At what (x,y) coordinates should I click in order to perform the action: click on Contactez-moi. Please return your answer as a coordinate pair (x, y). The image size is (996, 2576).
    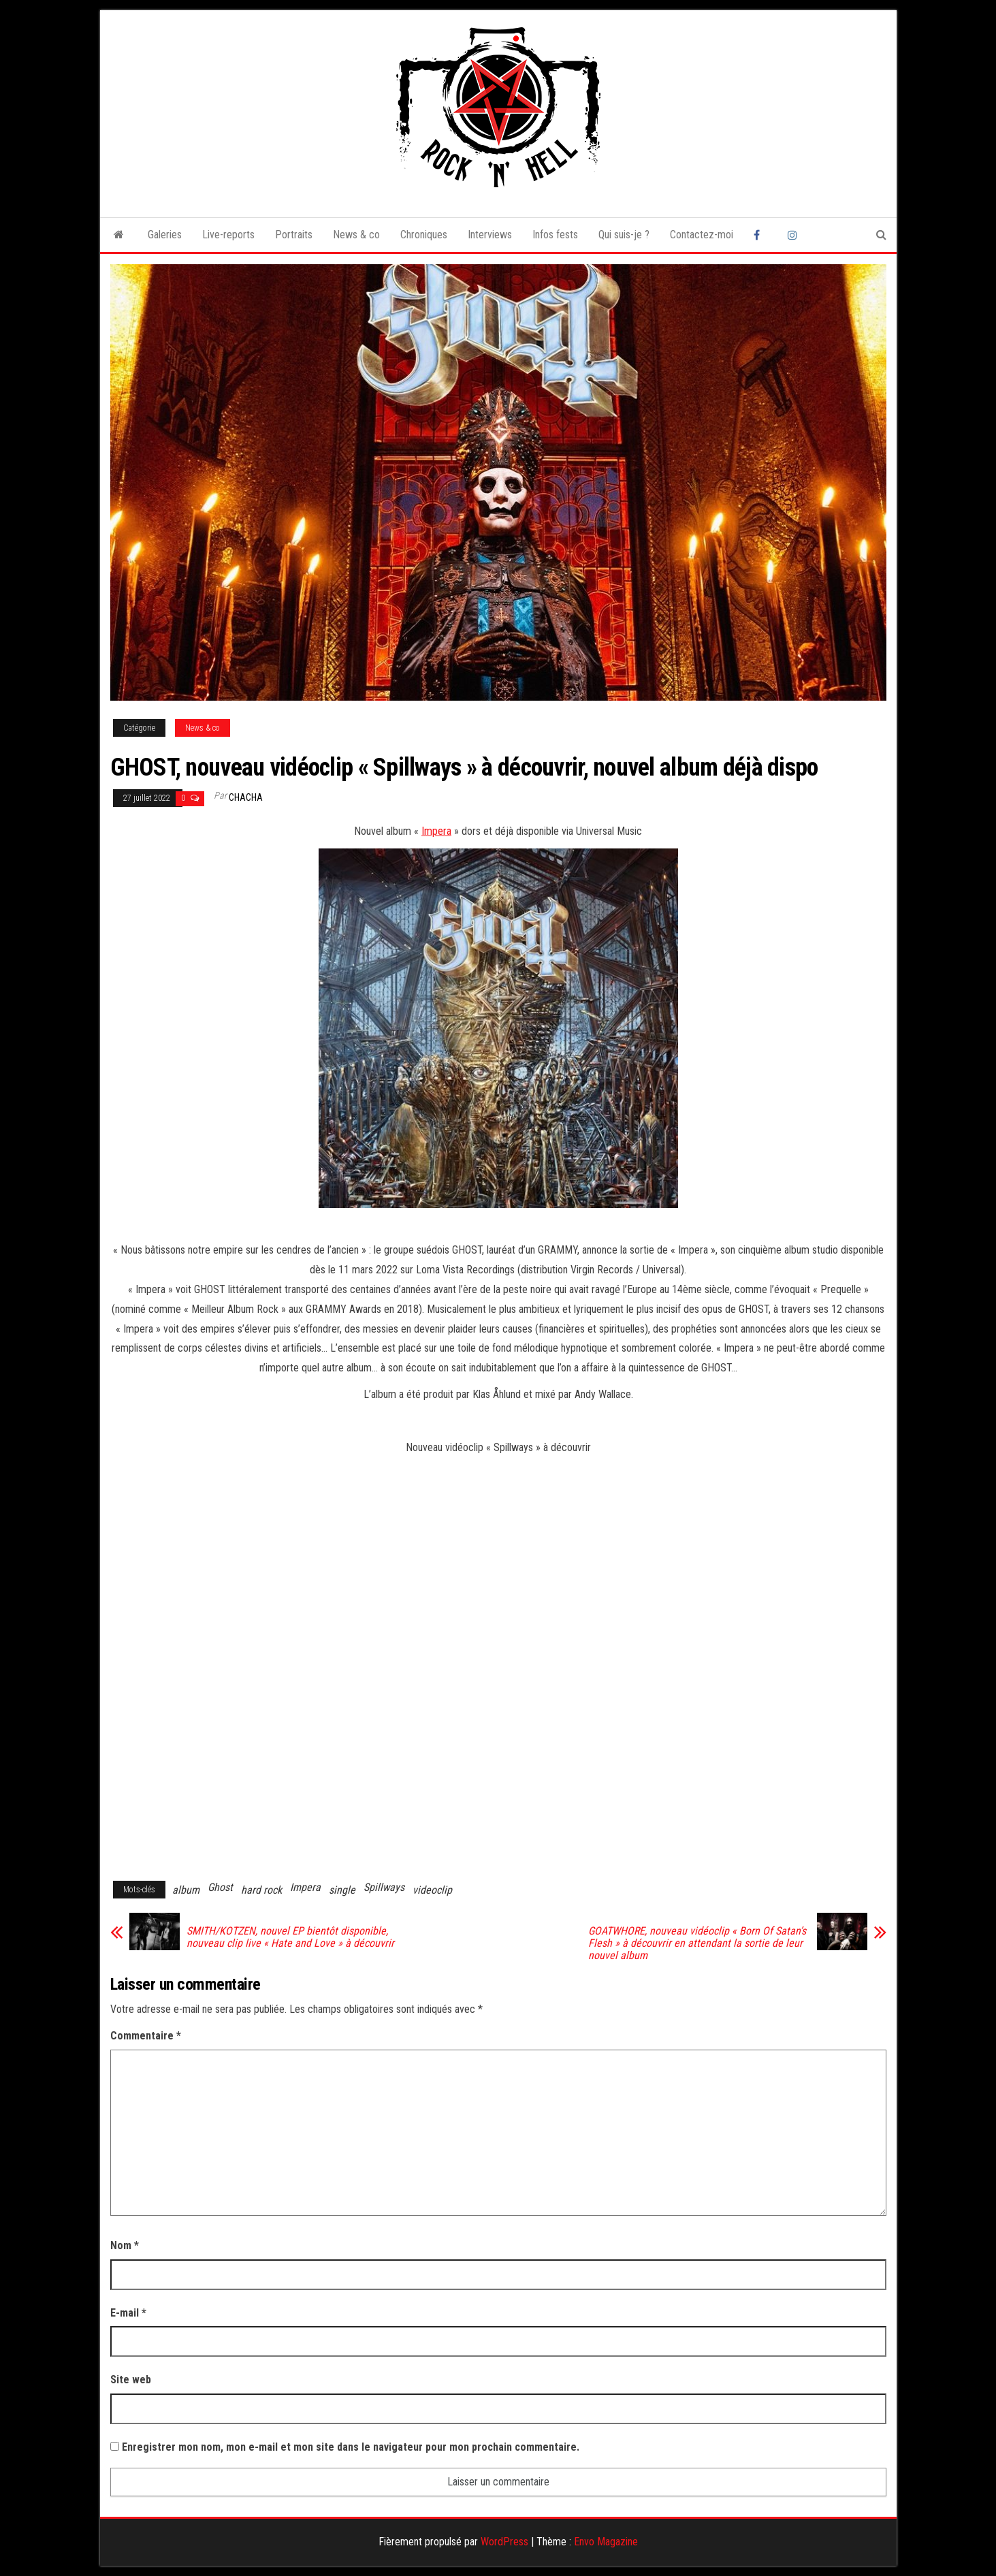
    Looking at the image, I should click on (701, 234).